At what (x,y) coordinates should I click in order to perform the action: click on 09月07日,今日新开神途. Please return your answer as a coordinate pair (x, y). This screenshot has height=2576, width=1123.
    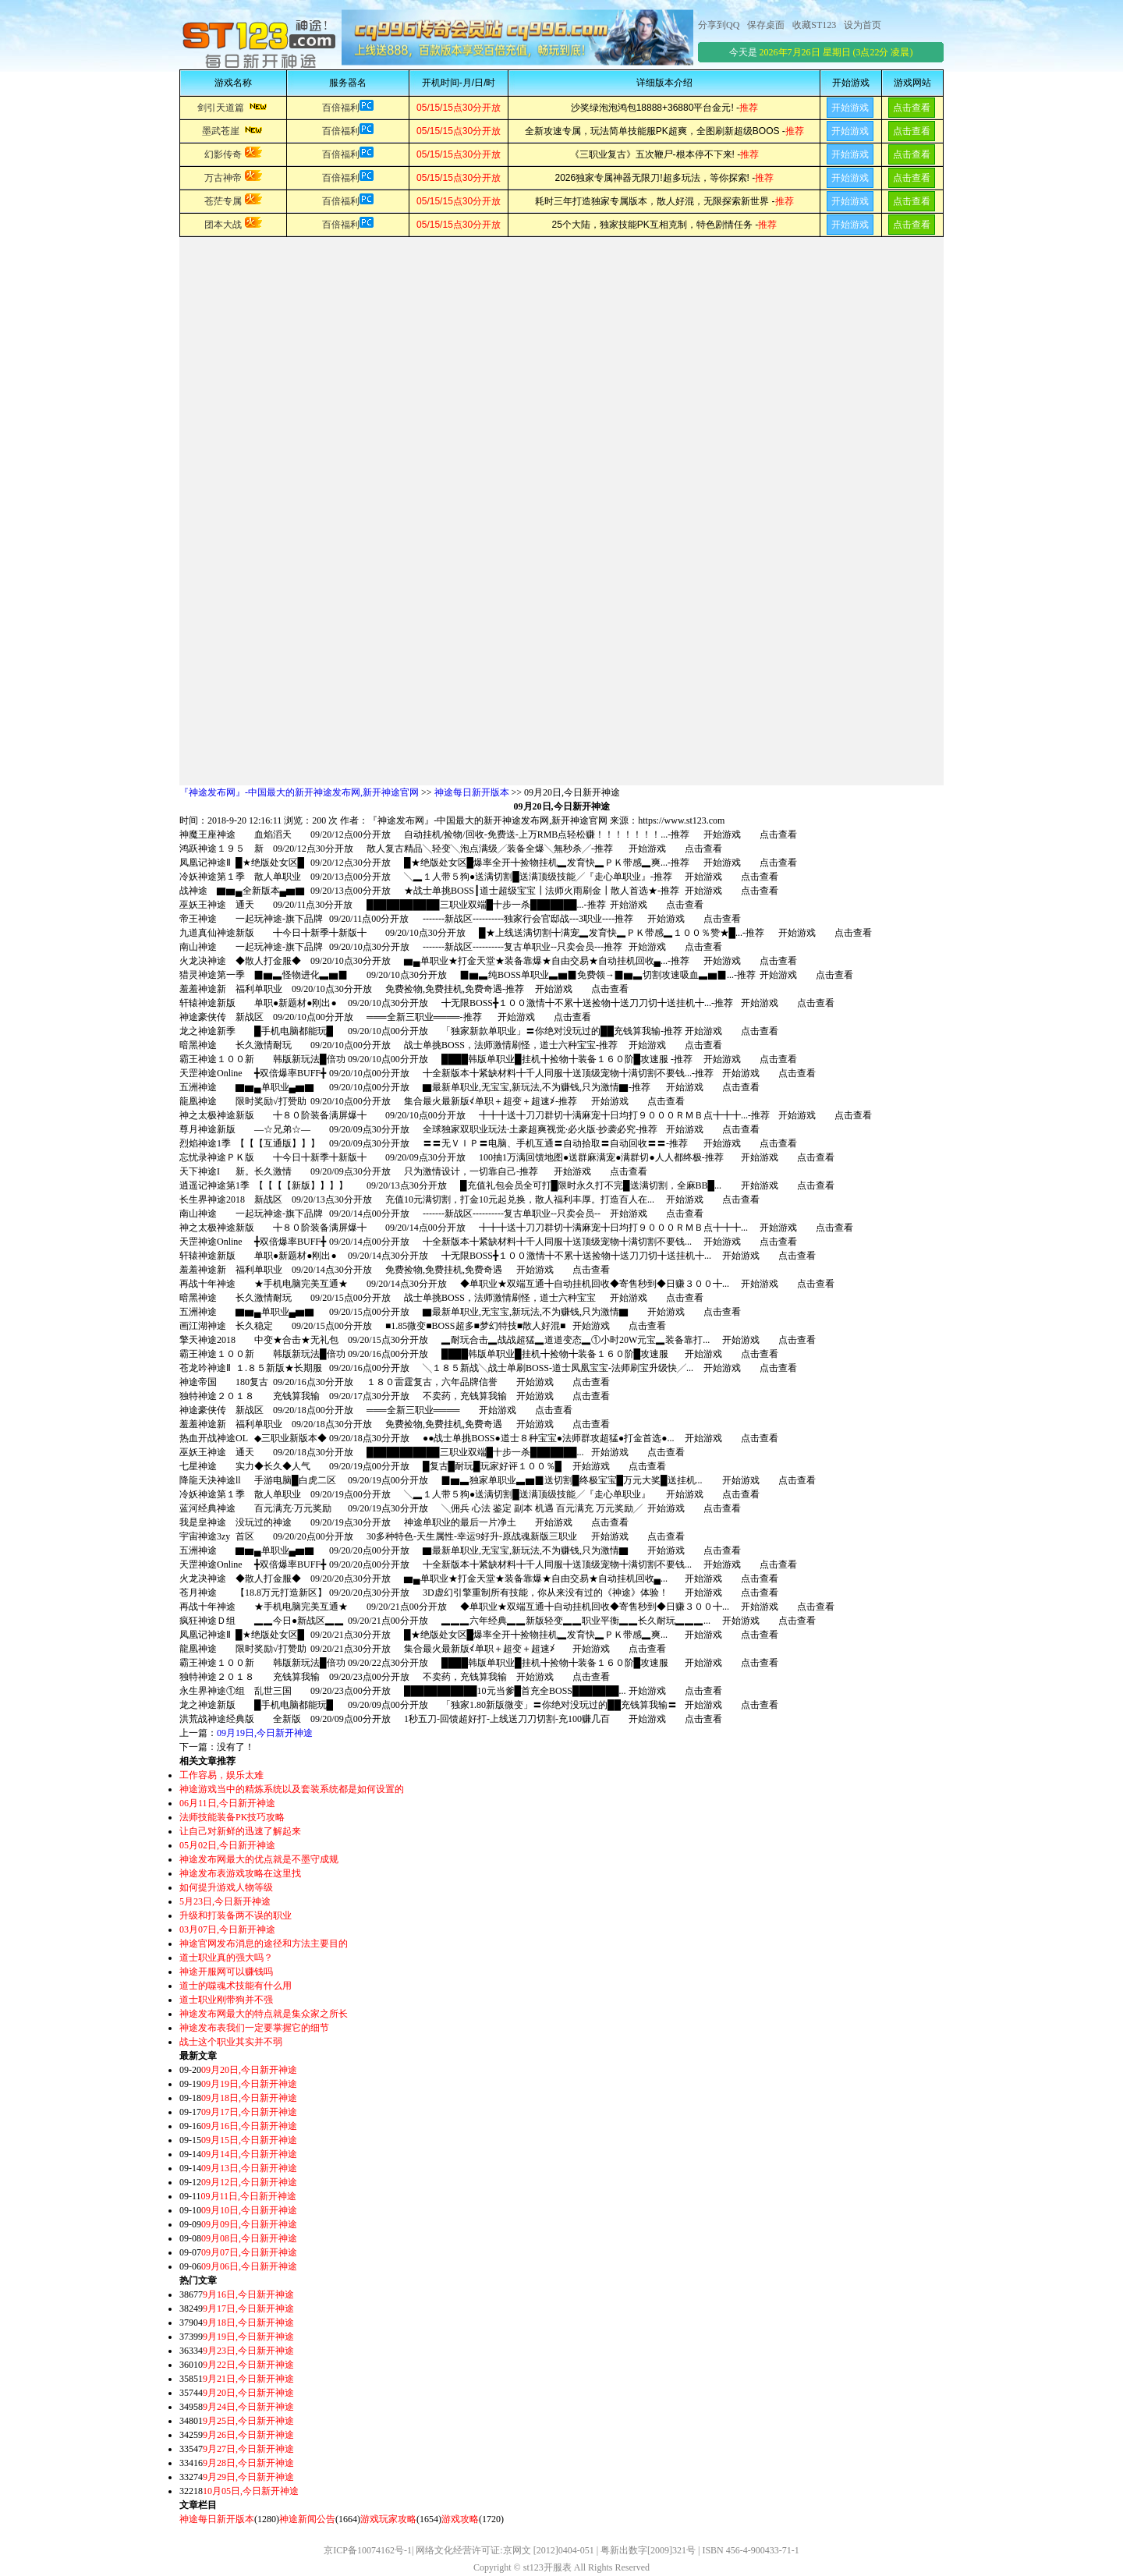
    Looking at the image, I should click on (249, 2252).